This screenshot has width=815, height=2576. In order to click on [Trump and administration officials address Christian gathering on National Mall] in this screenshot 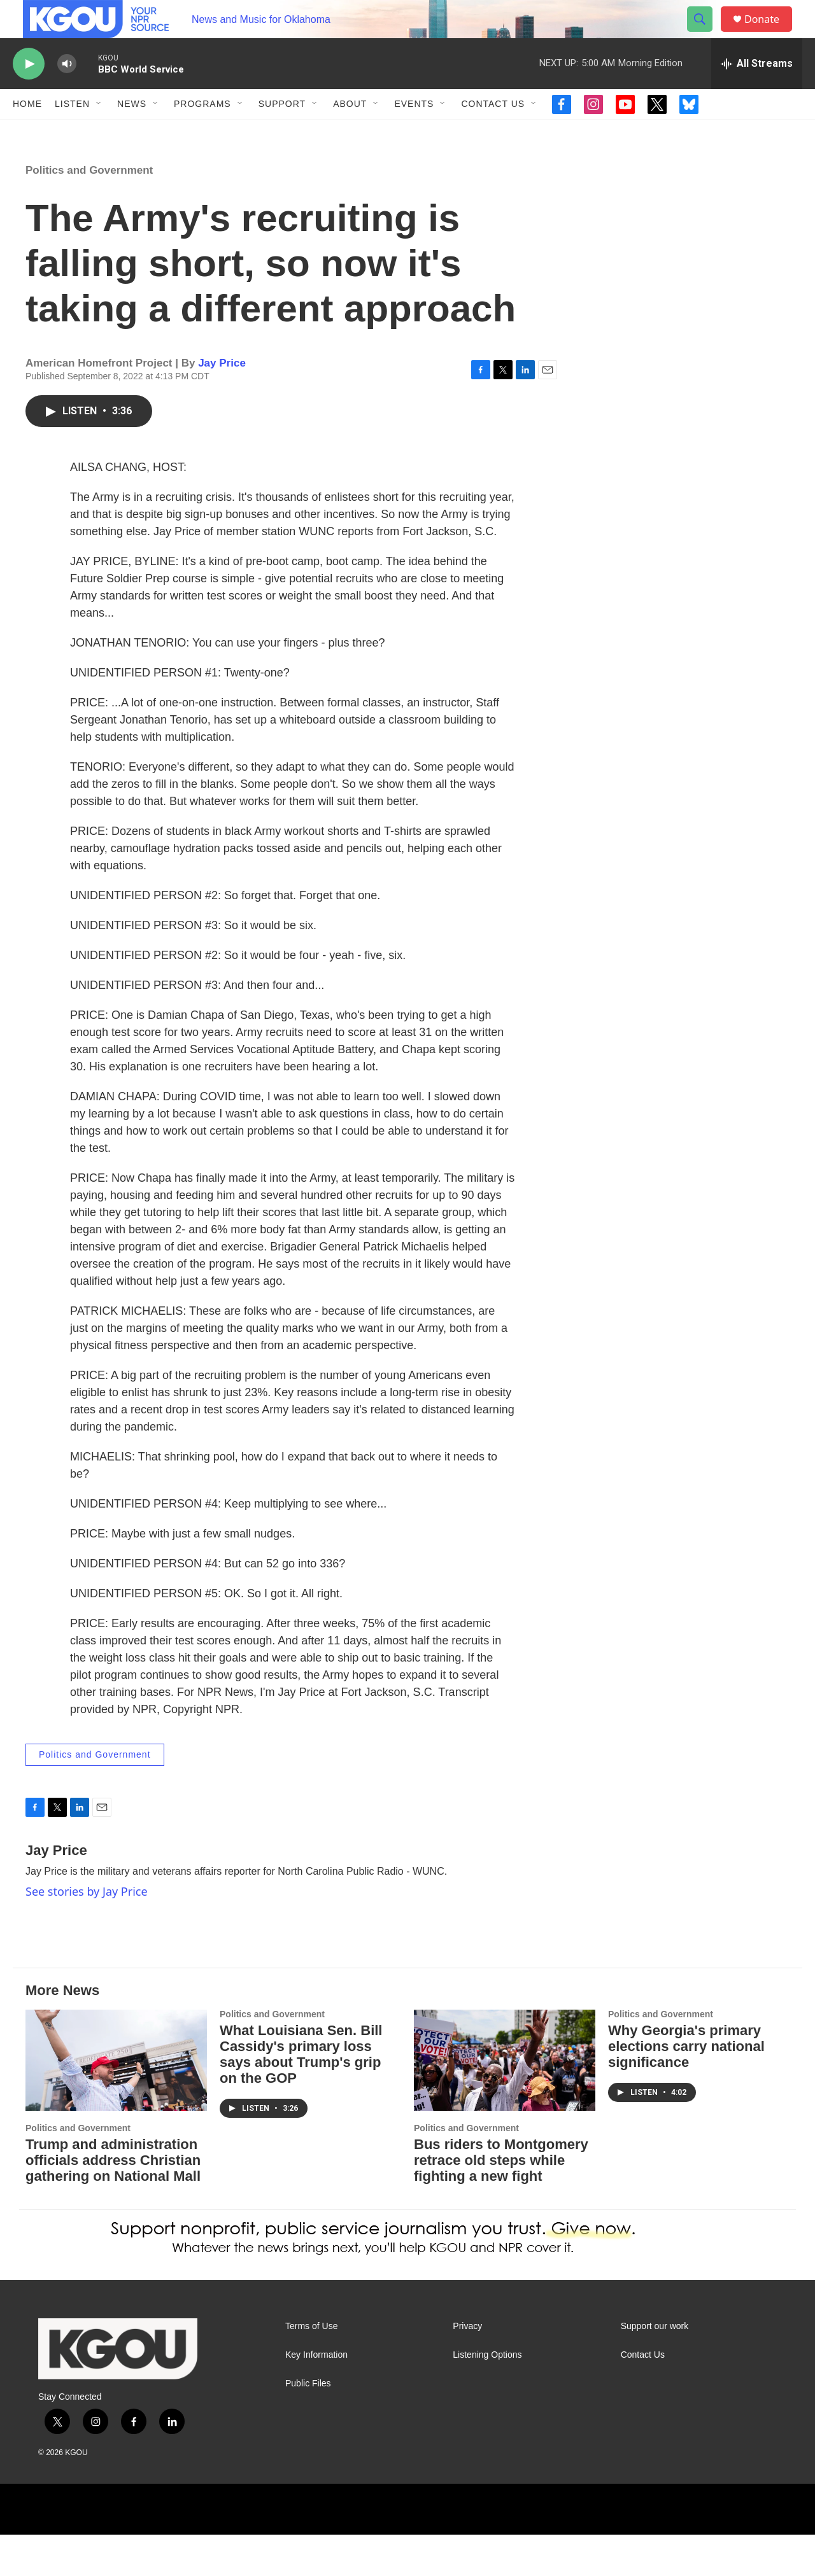, I will do `click(116, 2101)`.